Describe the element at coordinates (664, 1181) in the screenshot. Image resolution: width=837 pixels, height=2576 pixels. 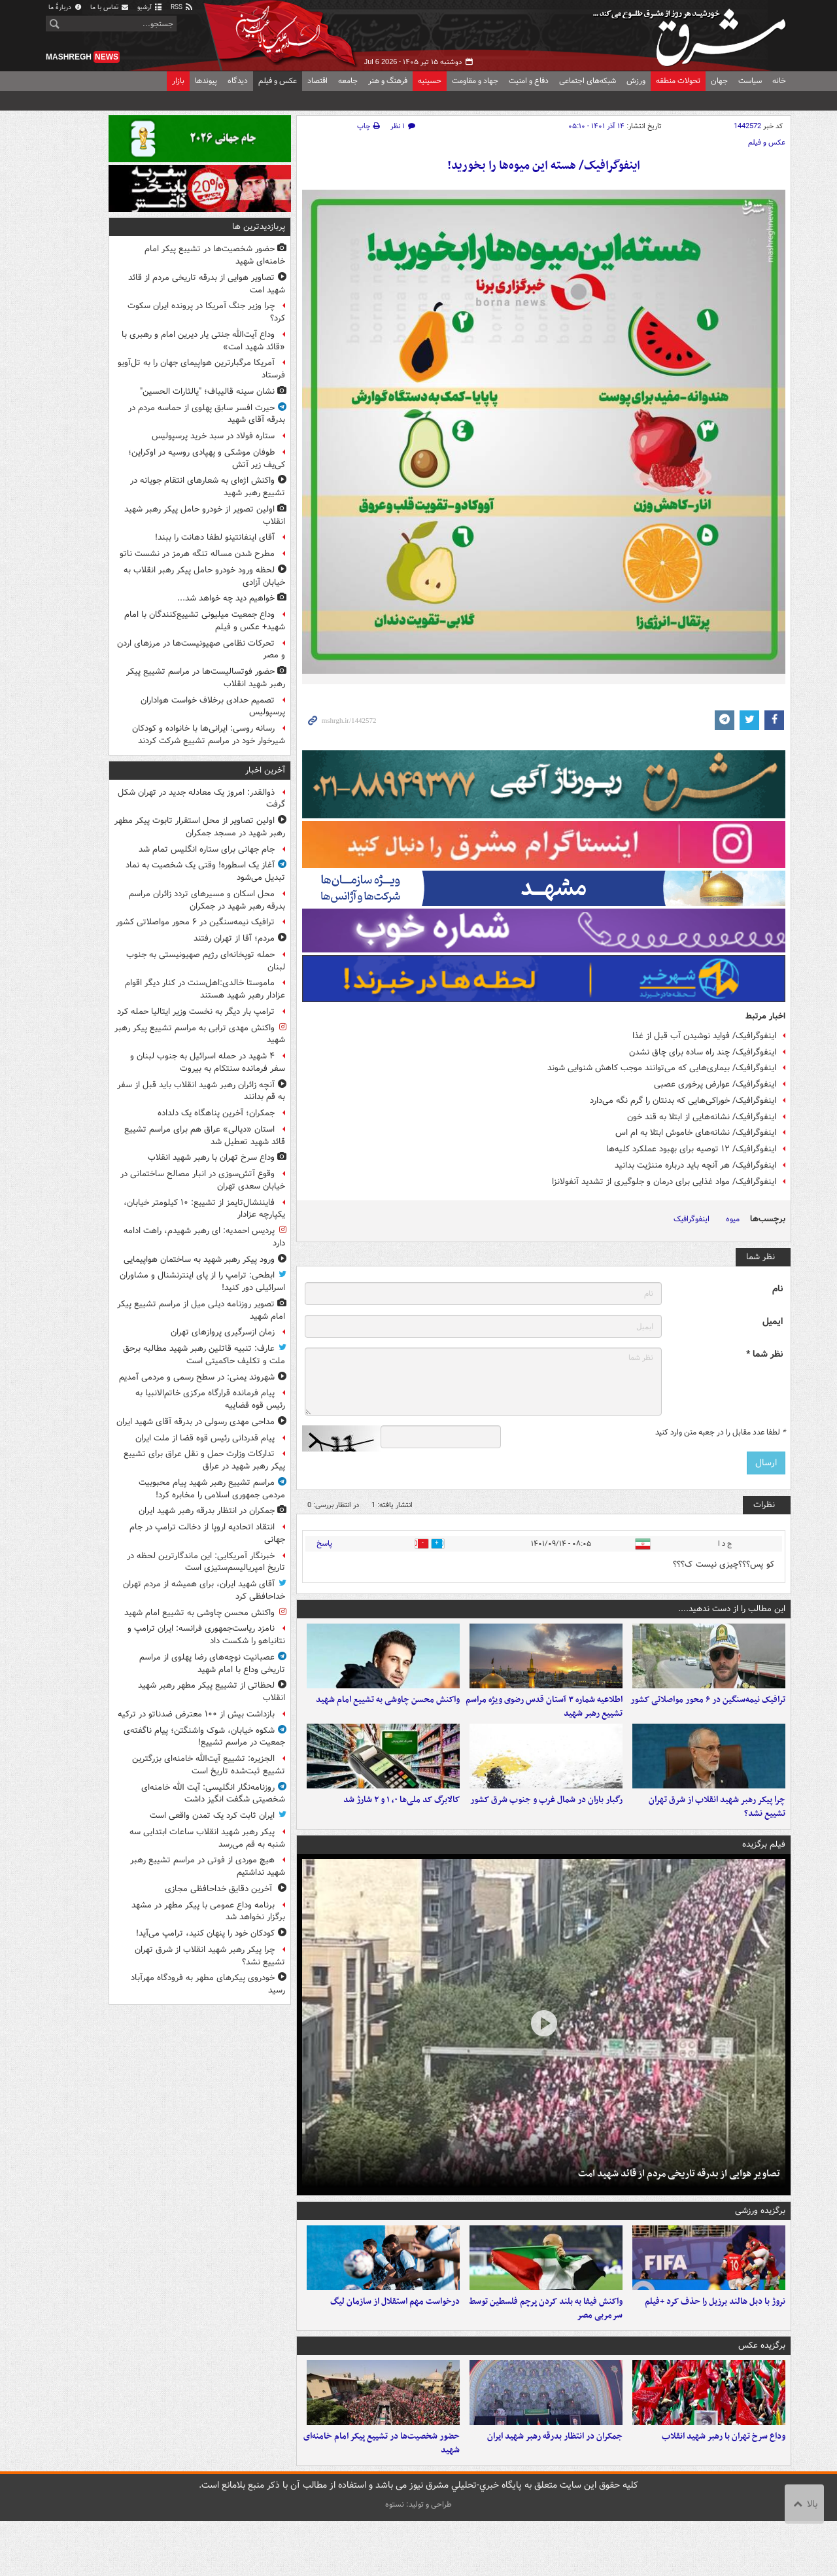
I see `اینفوگرافیک/ مواد غذایی برای درمان و جلوگیری از تشدید آنفولانزا` at that location.